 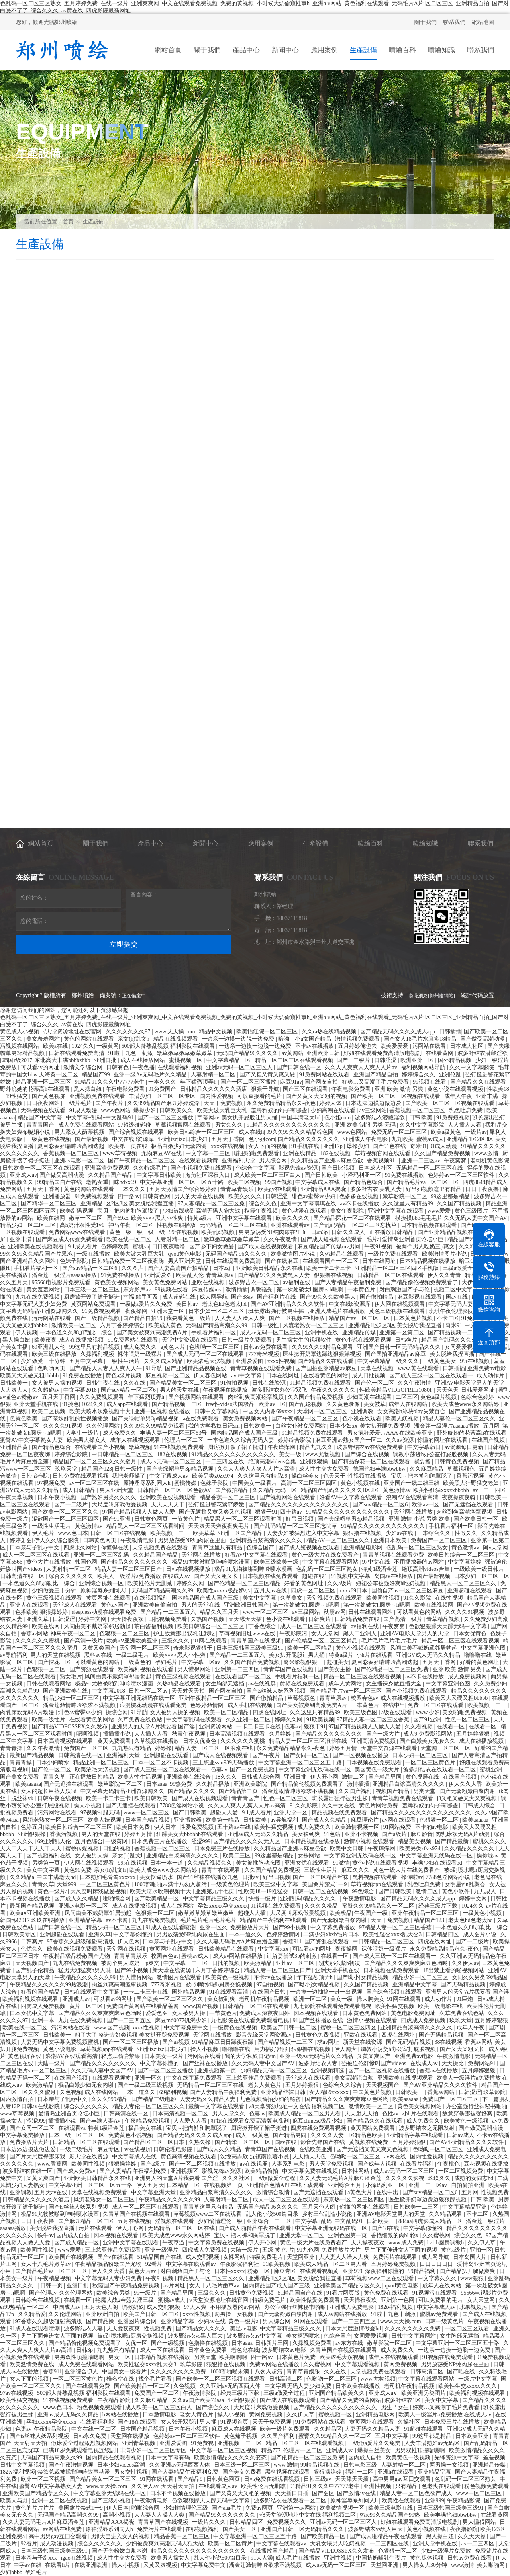 What do you see at coordinates (434, 1605) in the screenshot?
I see `欧美在线视频网` at bounding box center [434, 1605].